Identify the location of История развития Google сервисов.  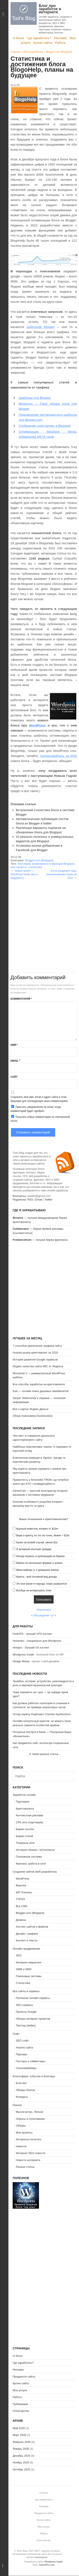
(35, 1359).